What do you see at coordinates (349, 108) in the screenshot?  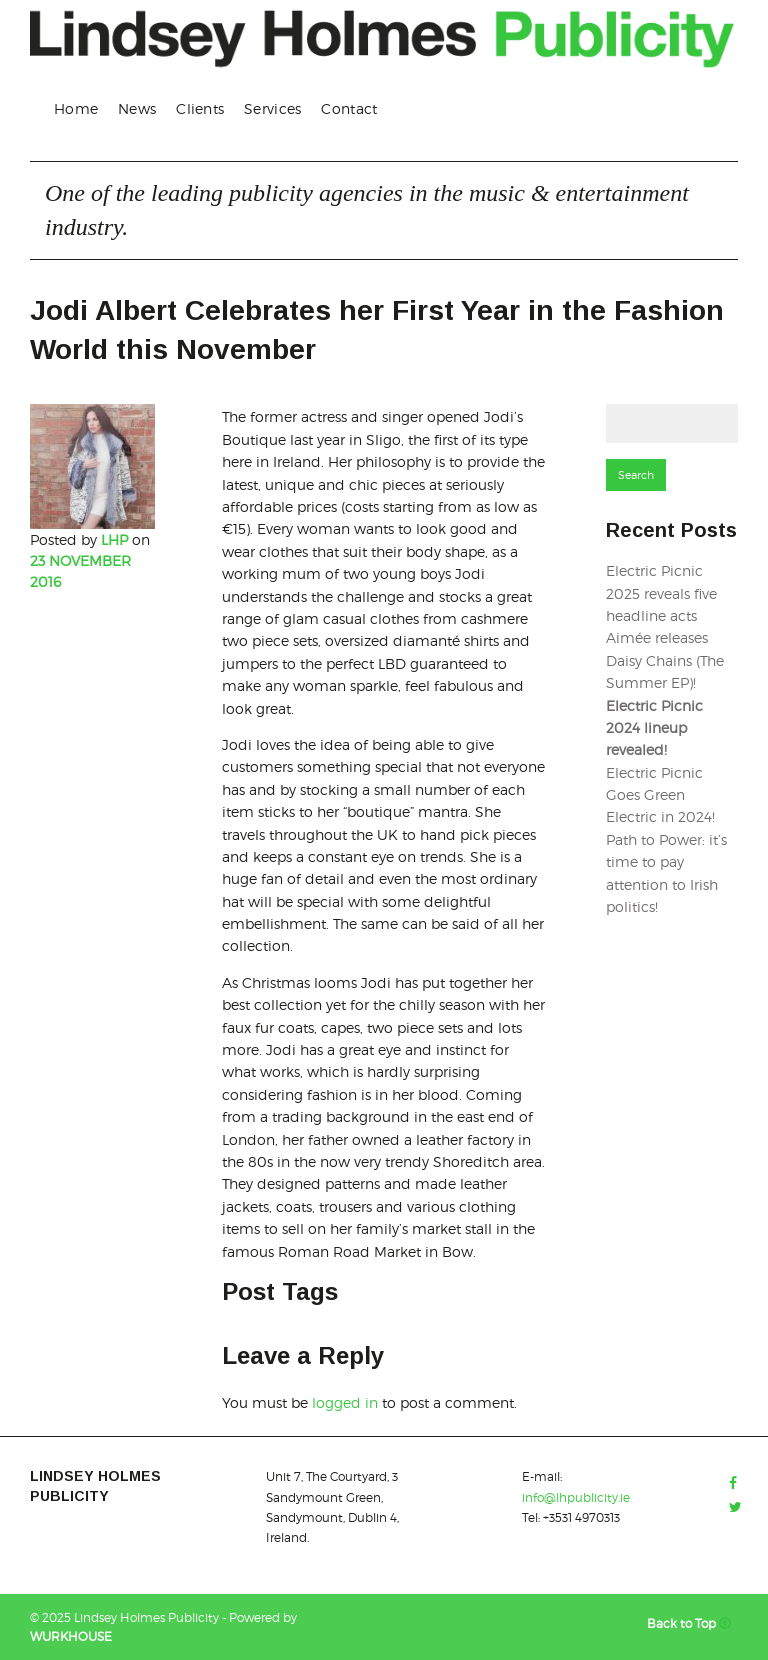 I see `Contact` at bounding box center [349, 108].